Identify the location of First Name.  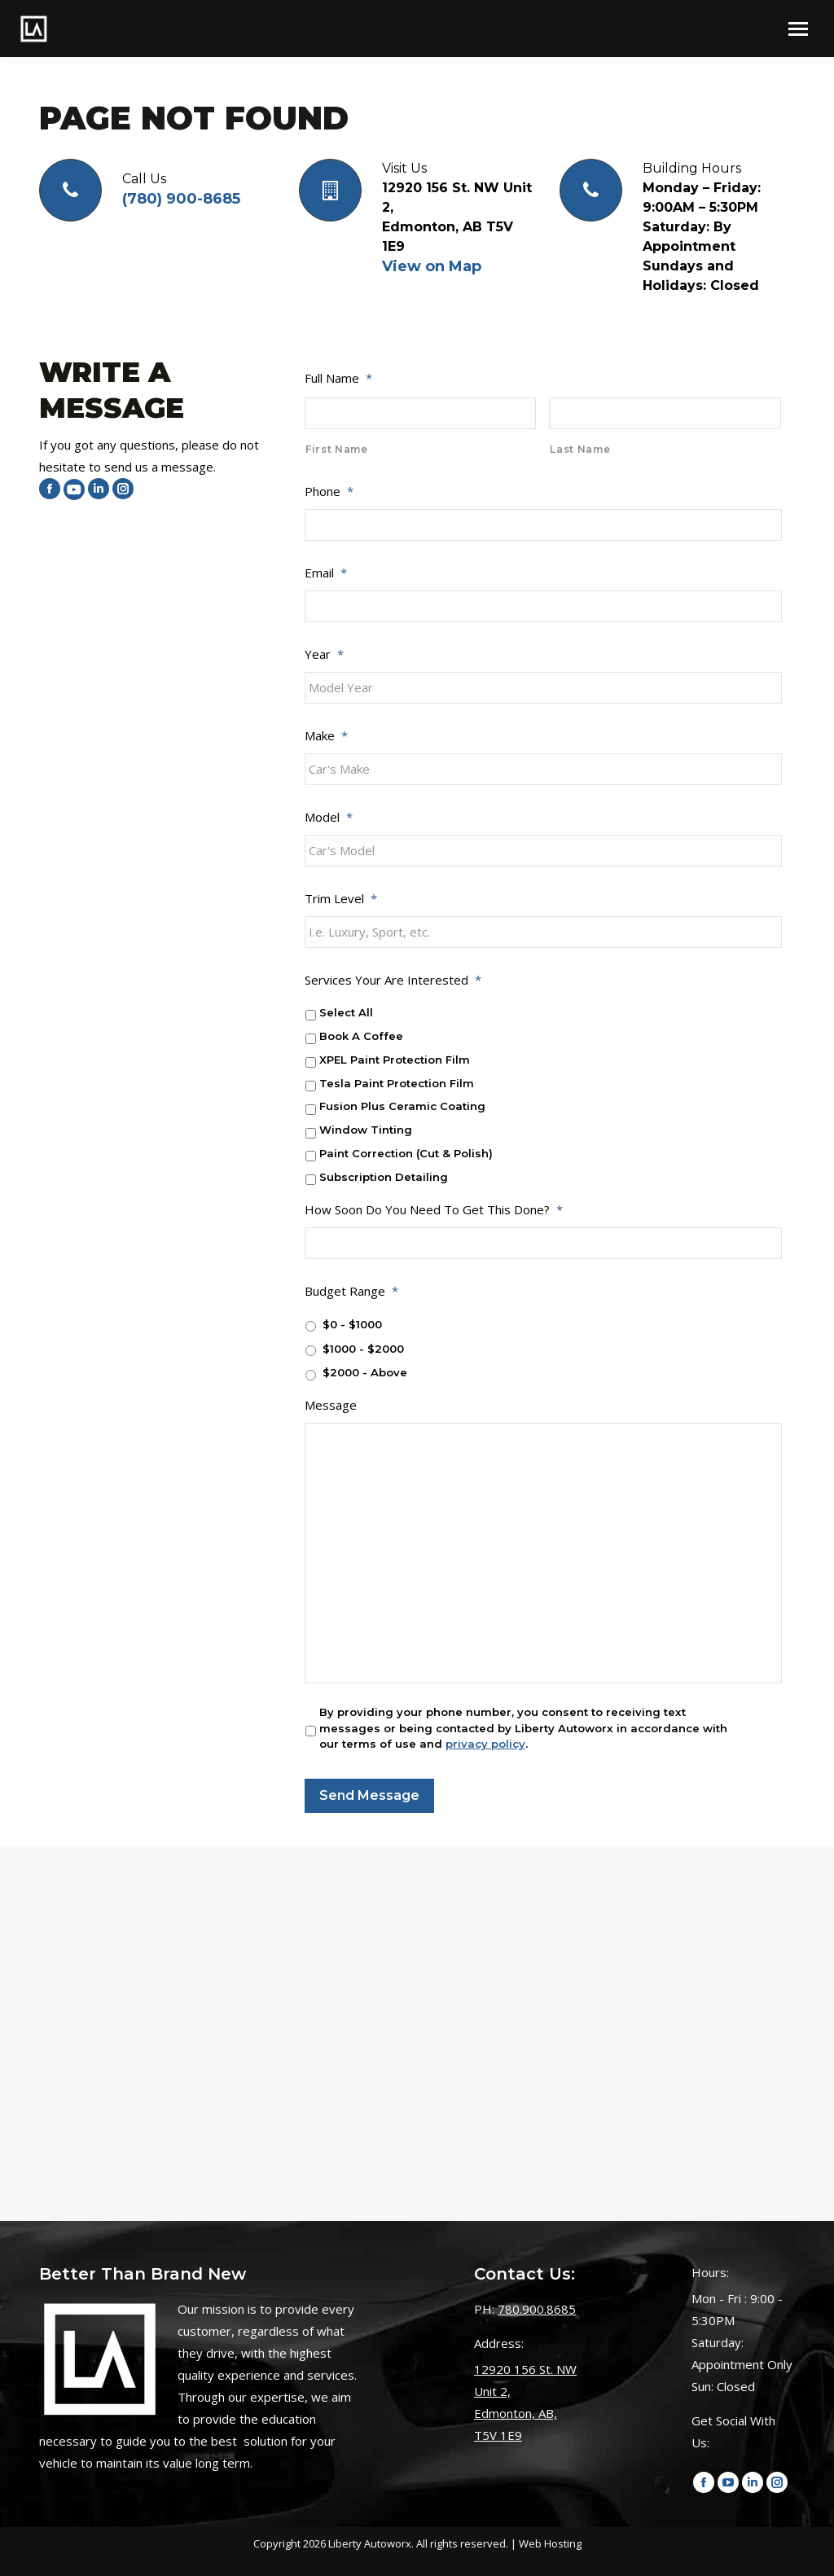
(336, 449).